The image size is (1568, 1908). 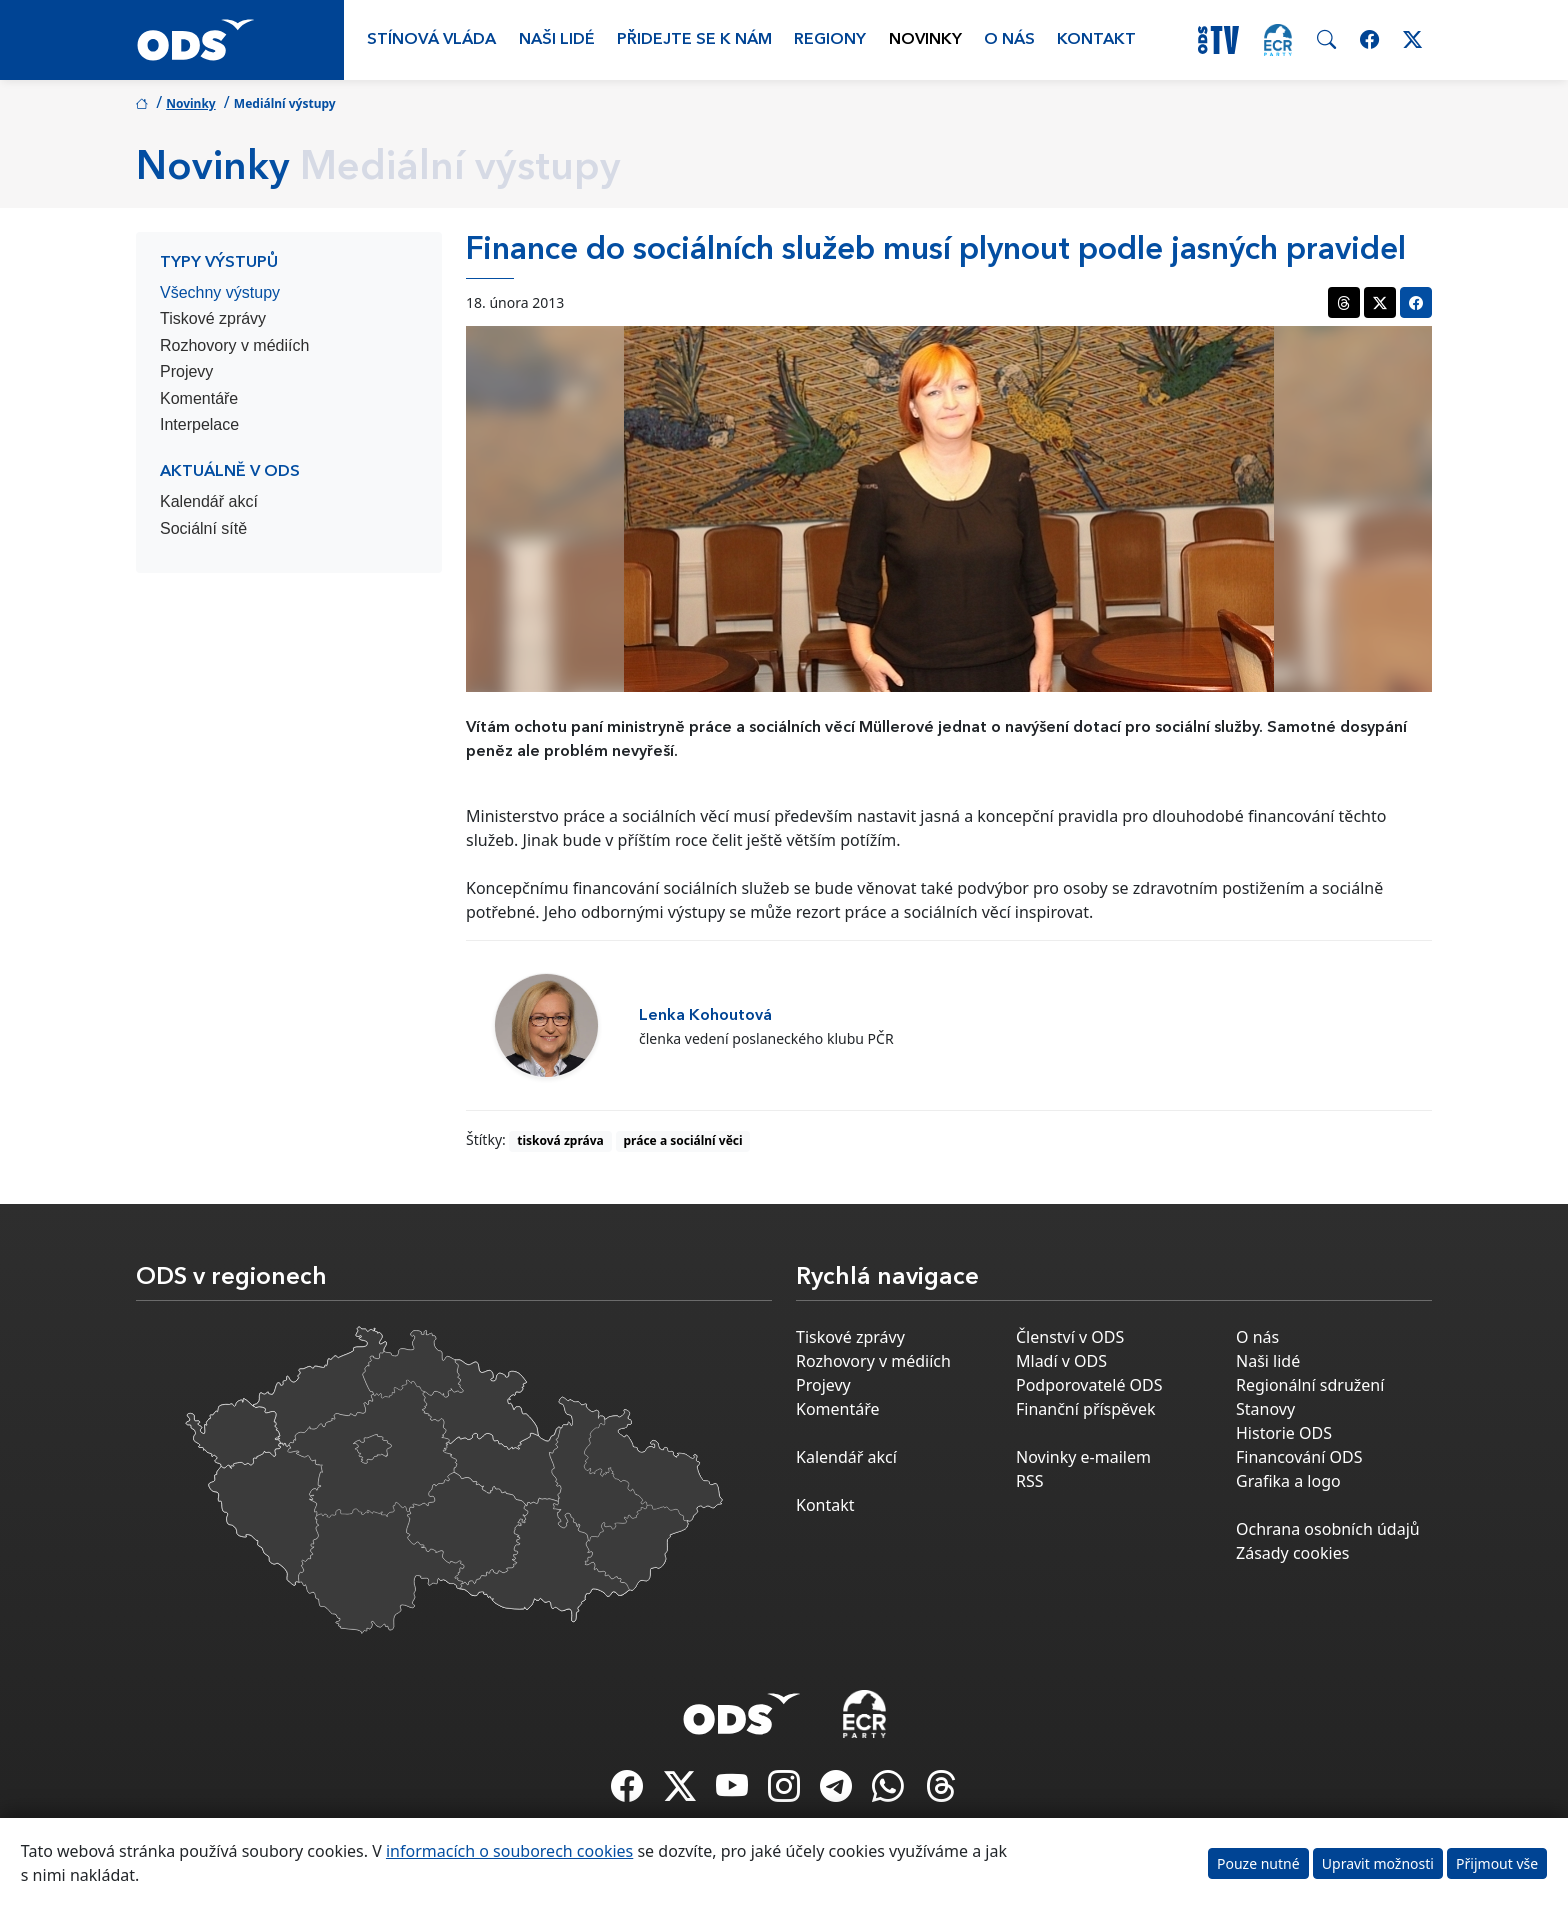 What do you see at coordinates (1086, 1409) in the screenshot?
I see `Finanční příspěvek` at bounding box center [1086, 1409].